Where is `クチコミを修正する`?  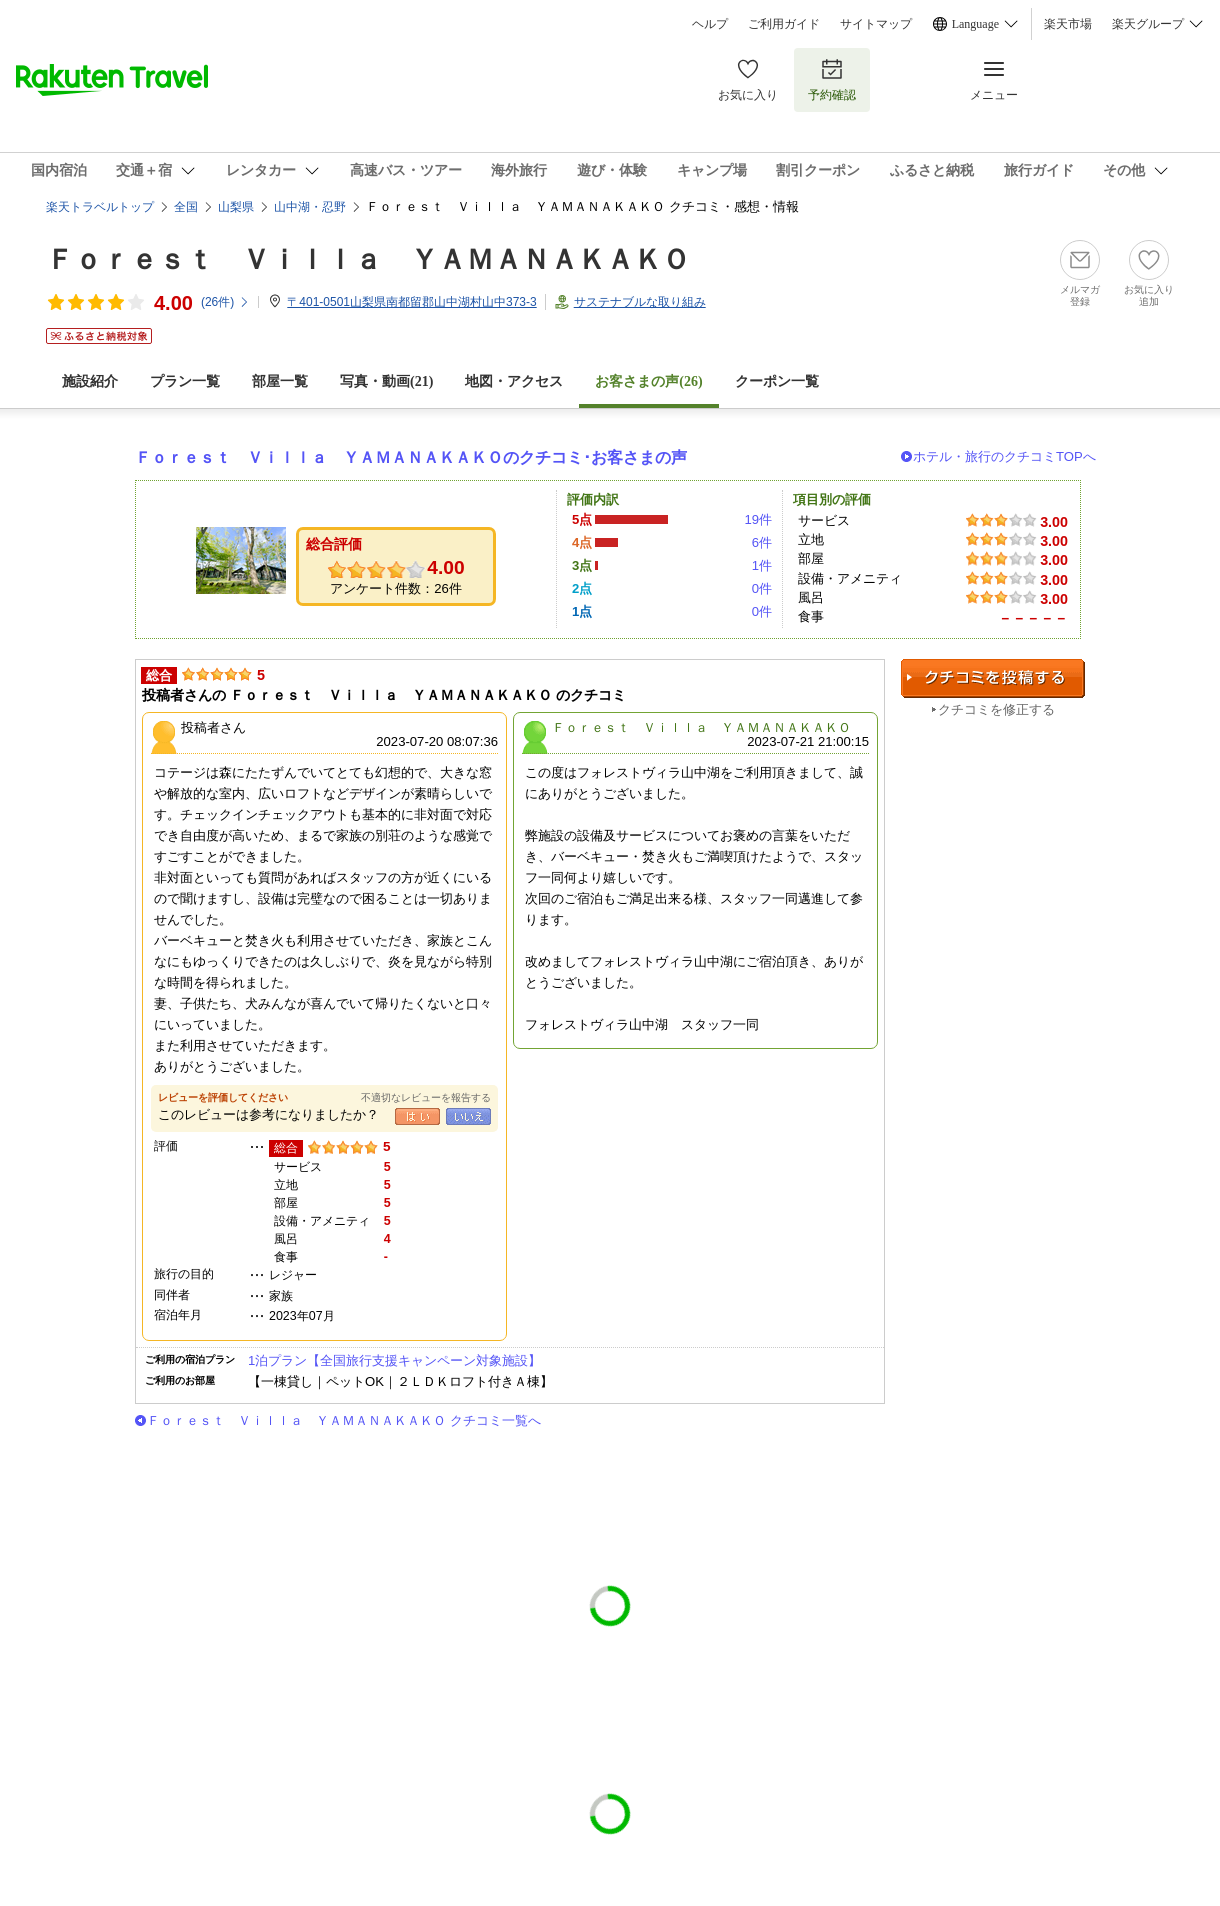
クチコミを修正する is located at coordinates (996, 709).